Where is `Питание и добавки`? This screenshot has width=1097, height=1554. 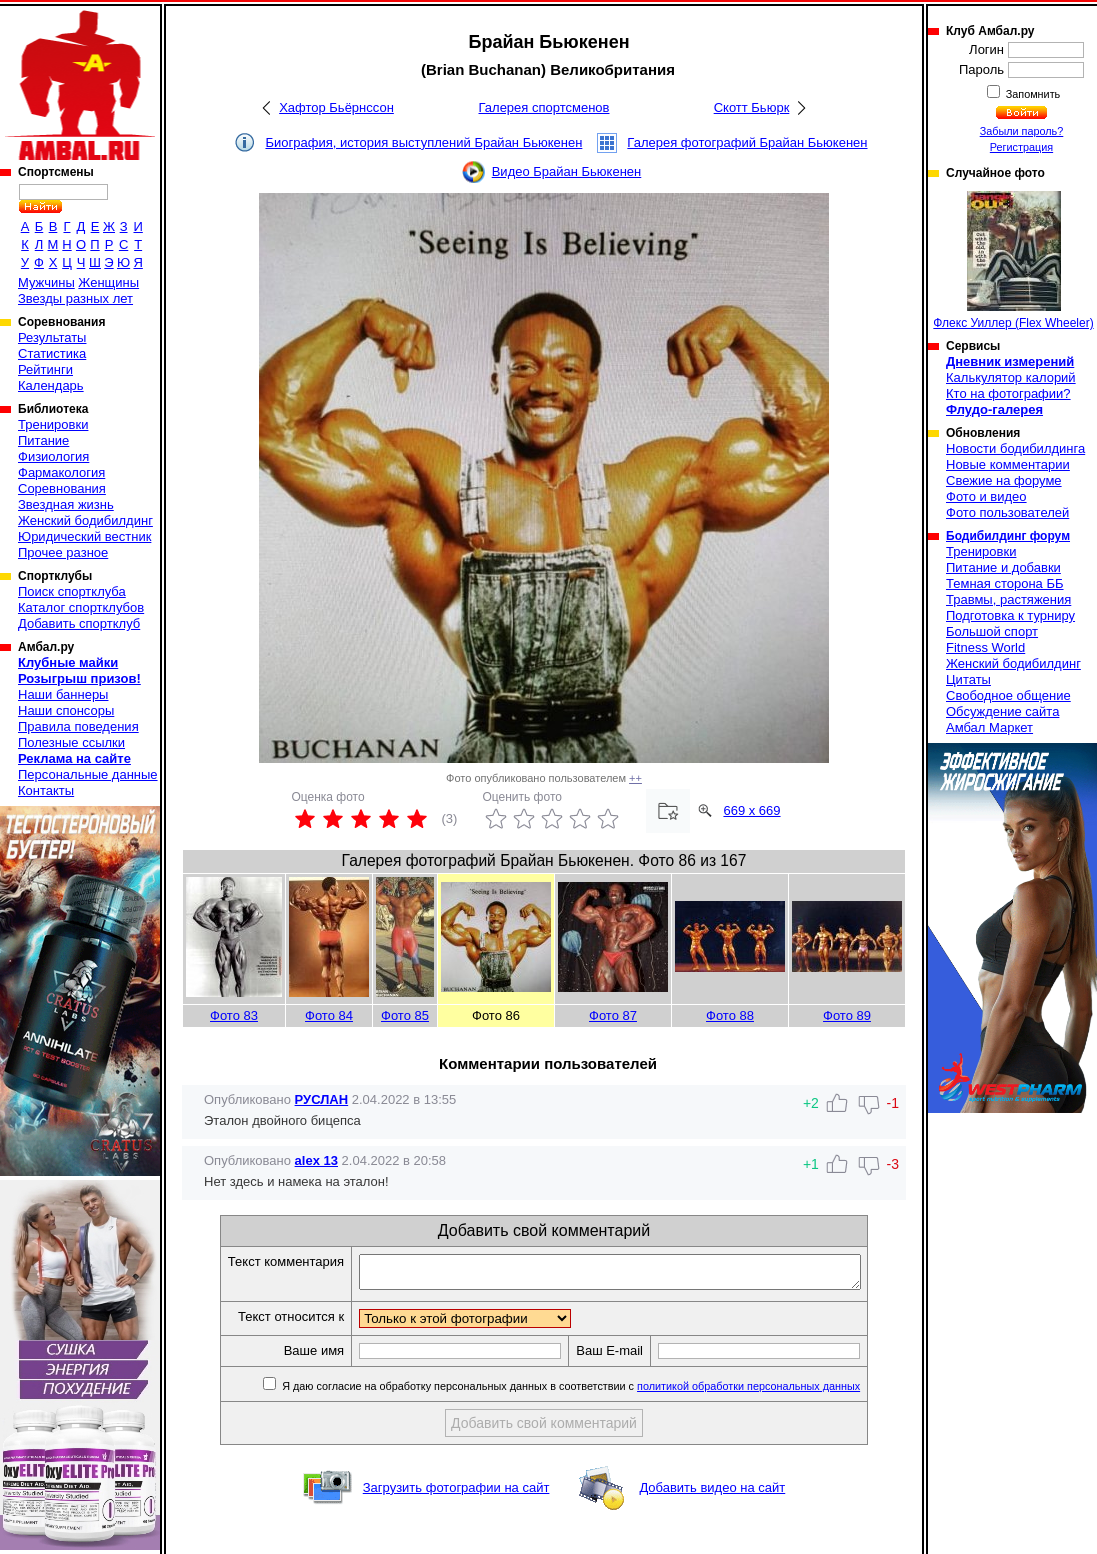 Питание и добавки is located at coordinates (1003, 567).